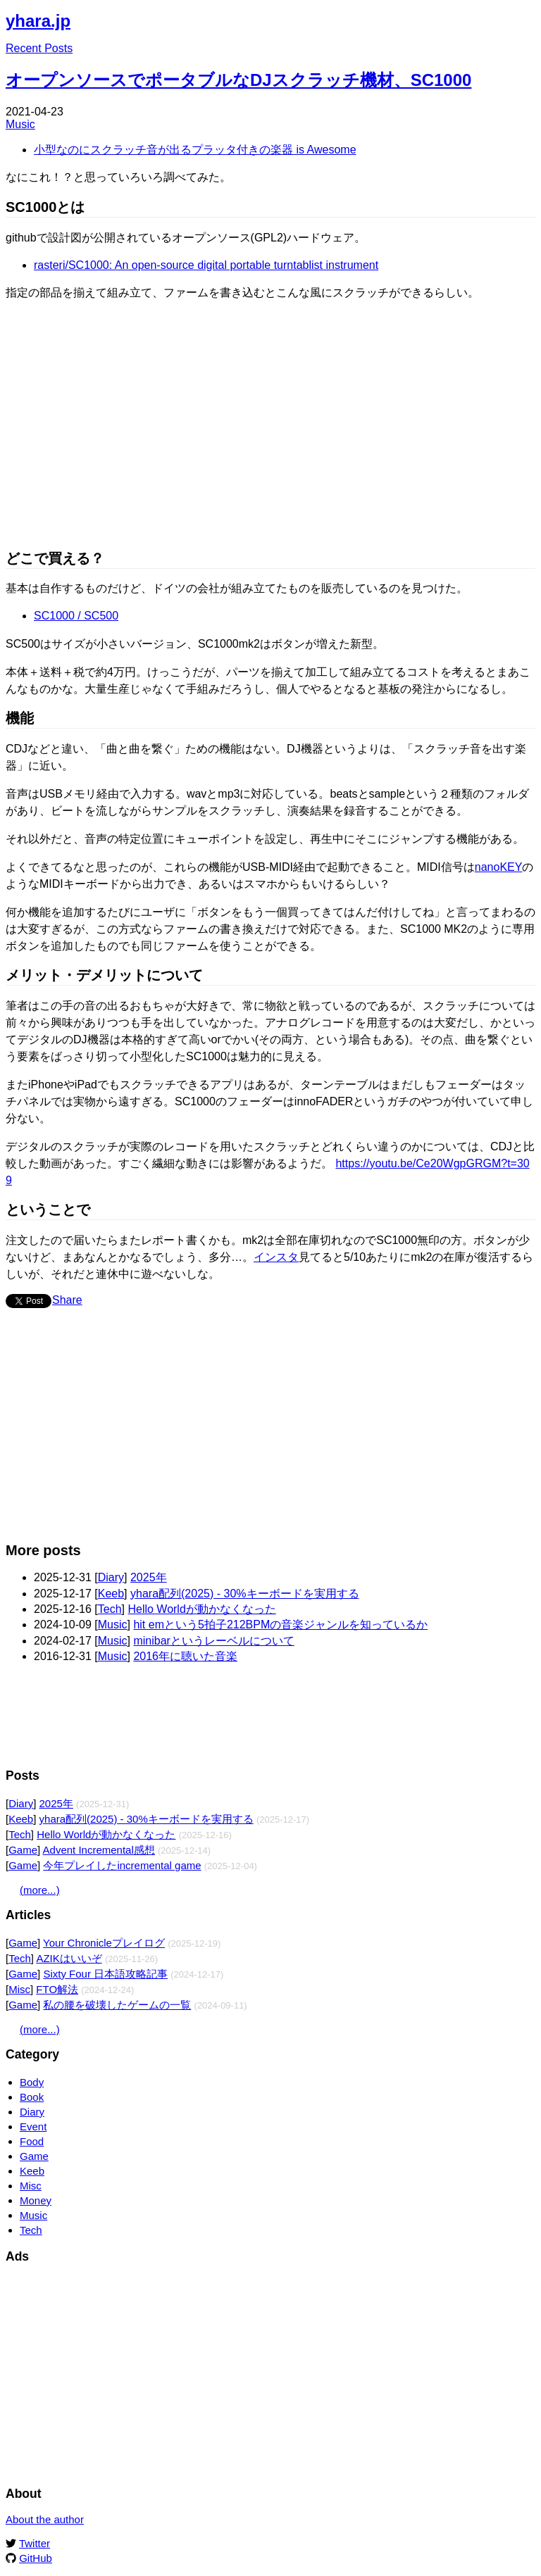 The image size is (541, 2576). What do you see at coordinates (76, 616) in the screenshot?
I see `SC1000 / SC500` at bounding box center [76, 616].